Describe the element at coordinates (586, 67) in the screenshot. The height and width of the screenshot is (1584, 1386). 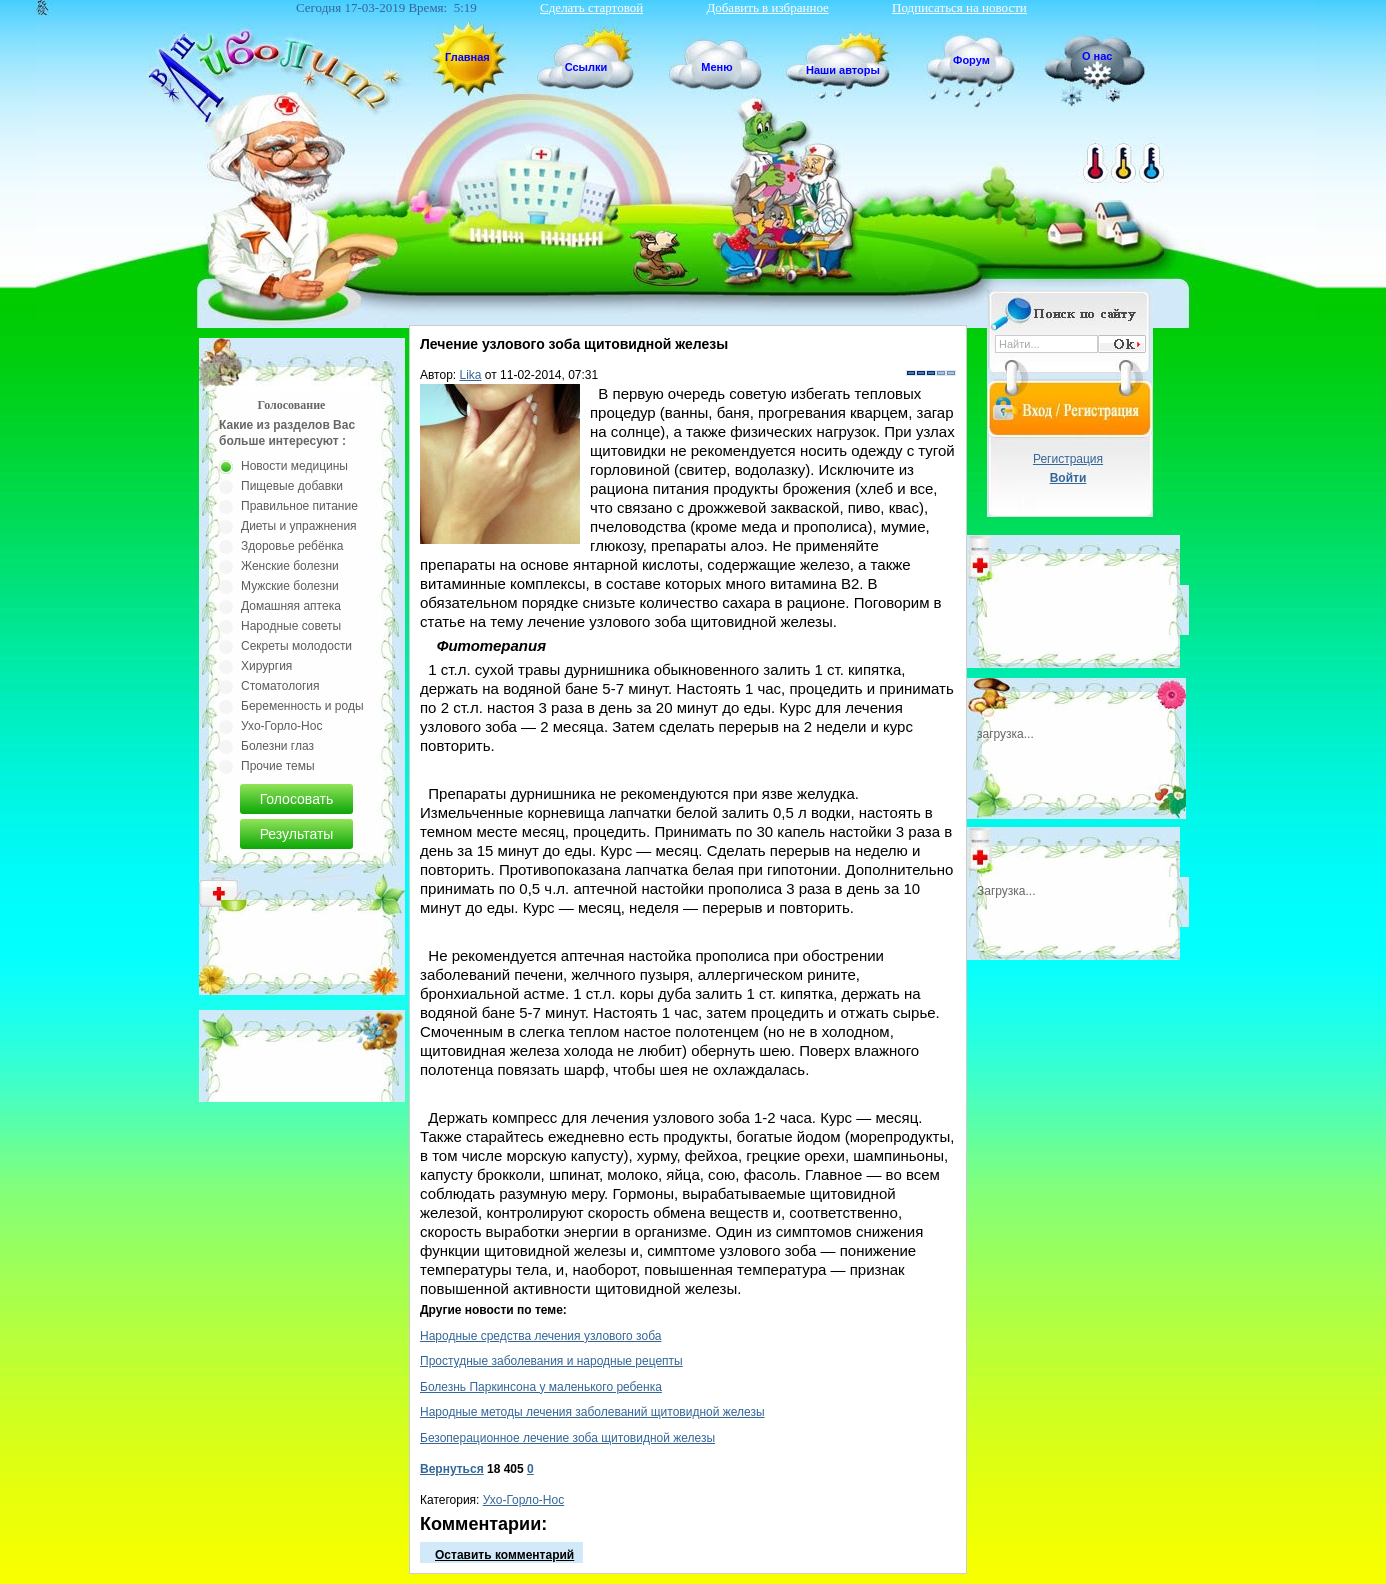
I see `Ссылки` at that location.